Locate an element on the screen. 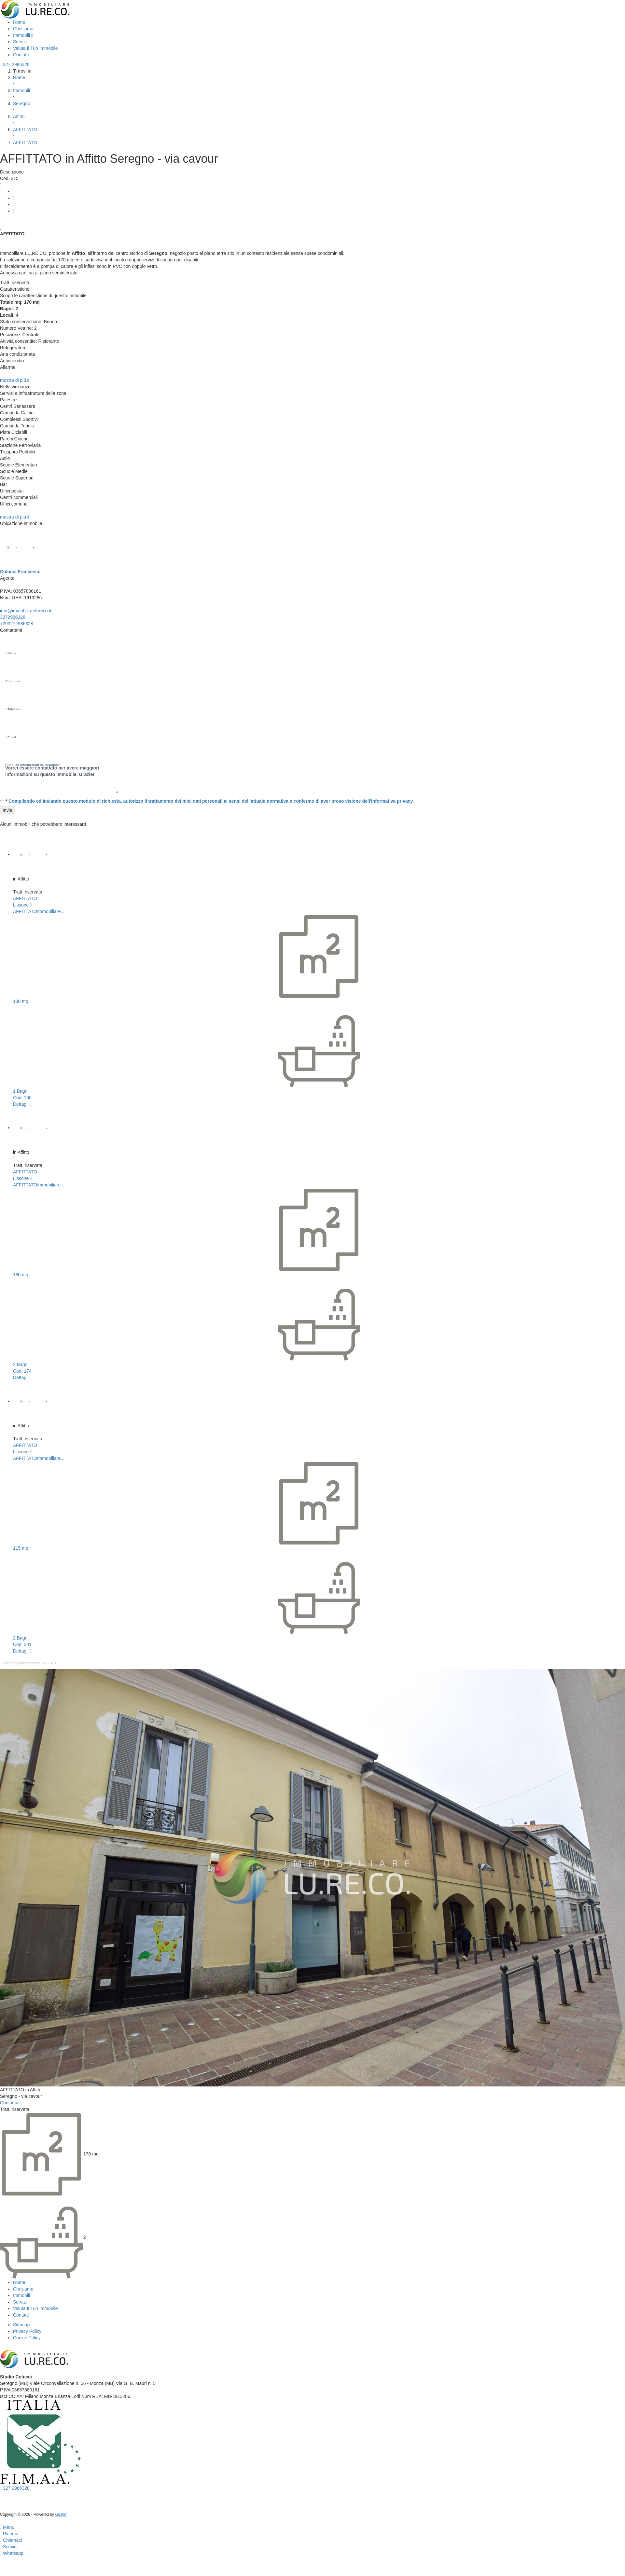 This screenshot has height=2576, width=625. info@immobiliarelureco.it is located at coordinates (25, 610).